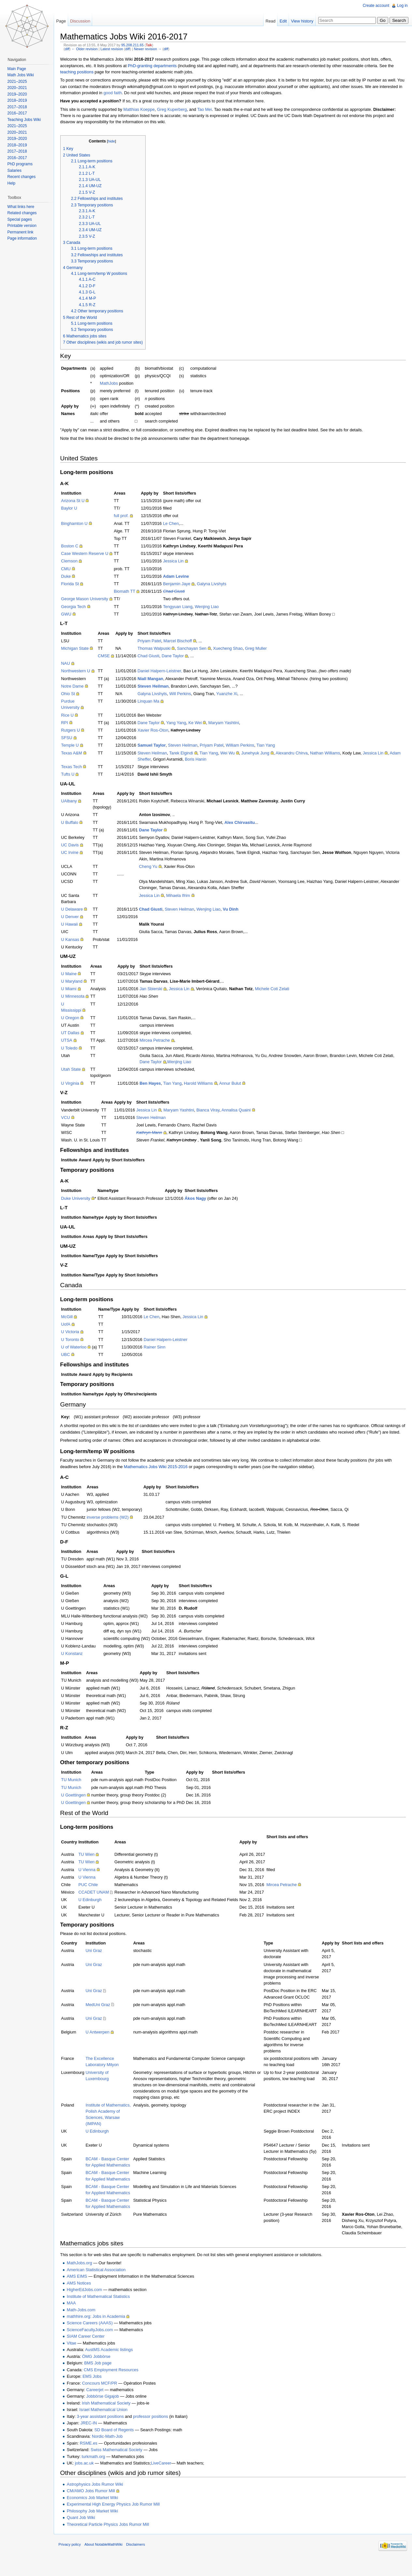 This screenshot has width=412, height=2576. Describe the element at coordinates (101, 2283) in the screenshot. I see `American Statistical Association` at that location.